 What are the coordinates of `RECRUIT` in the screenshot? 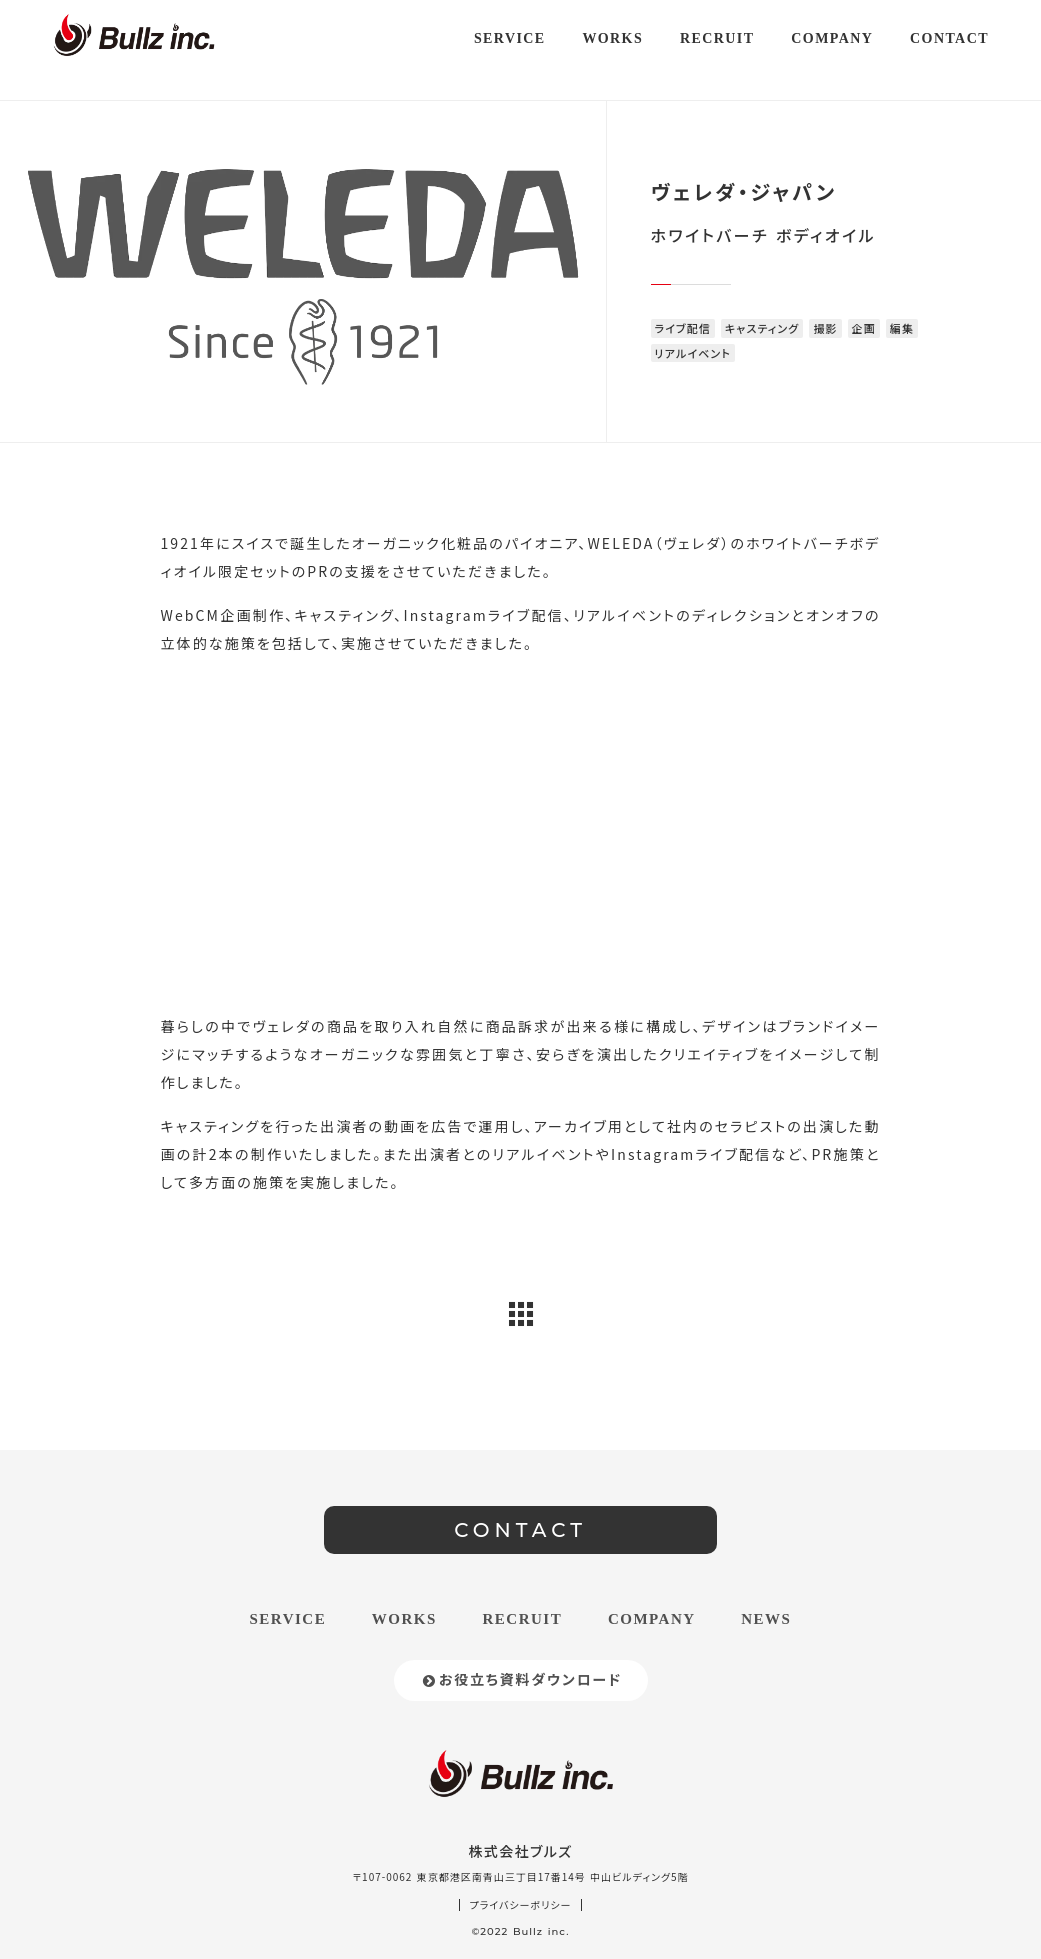 It's located at (523, 1619).